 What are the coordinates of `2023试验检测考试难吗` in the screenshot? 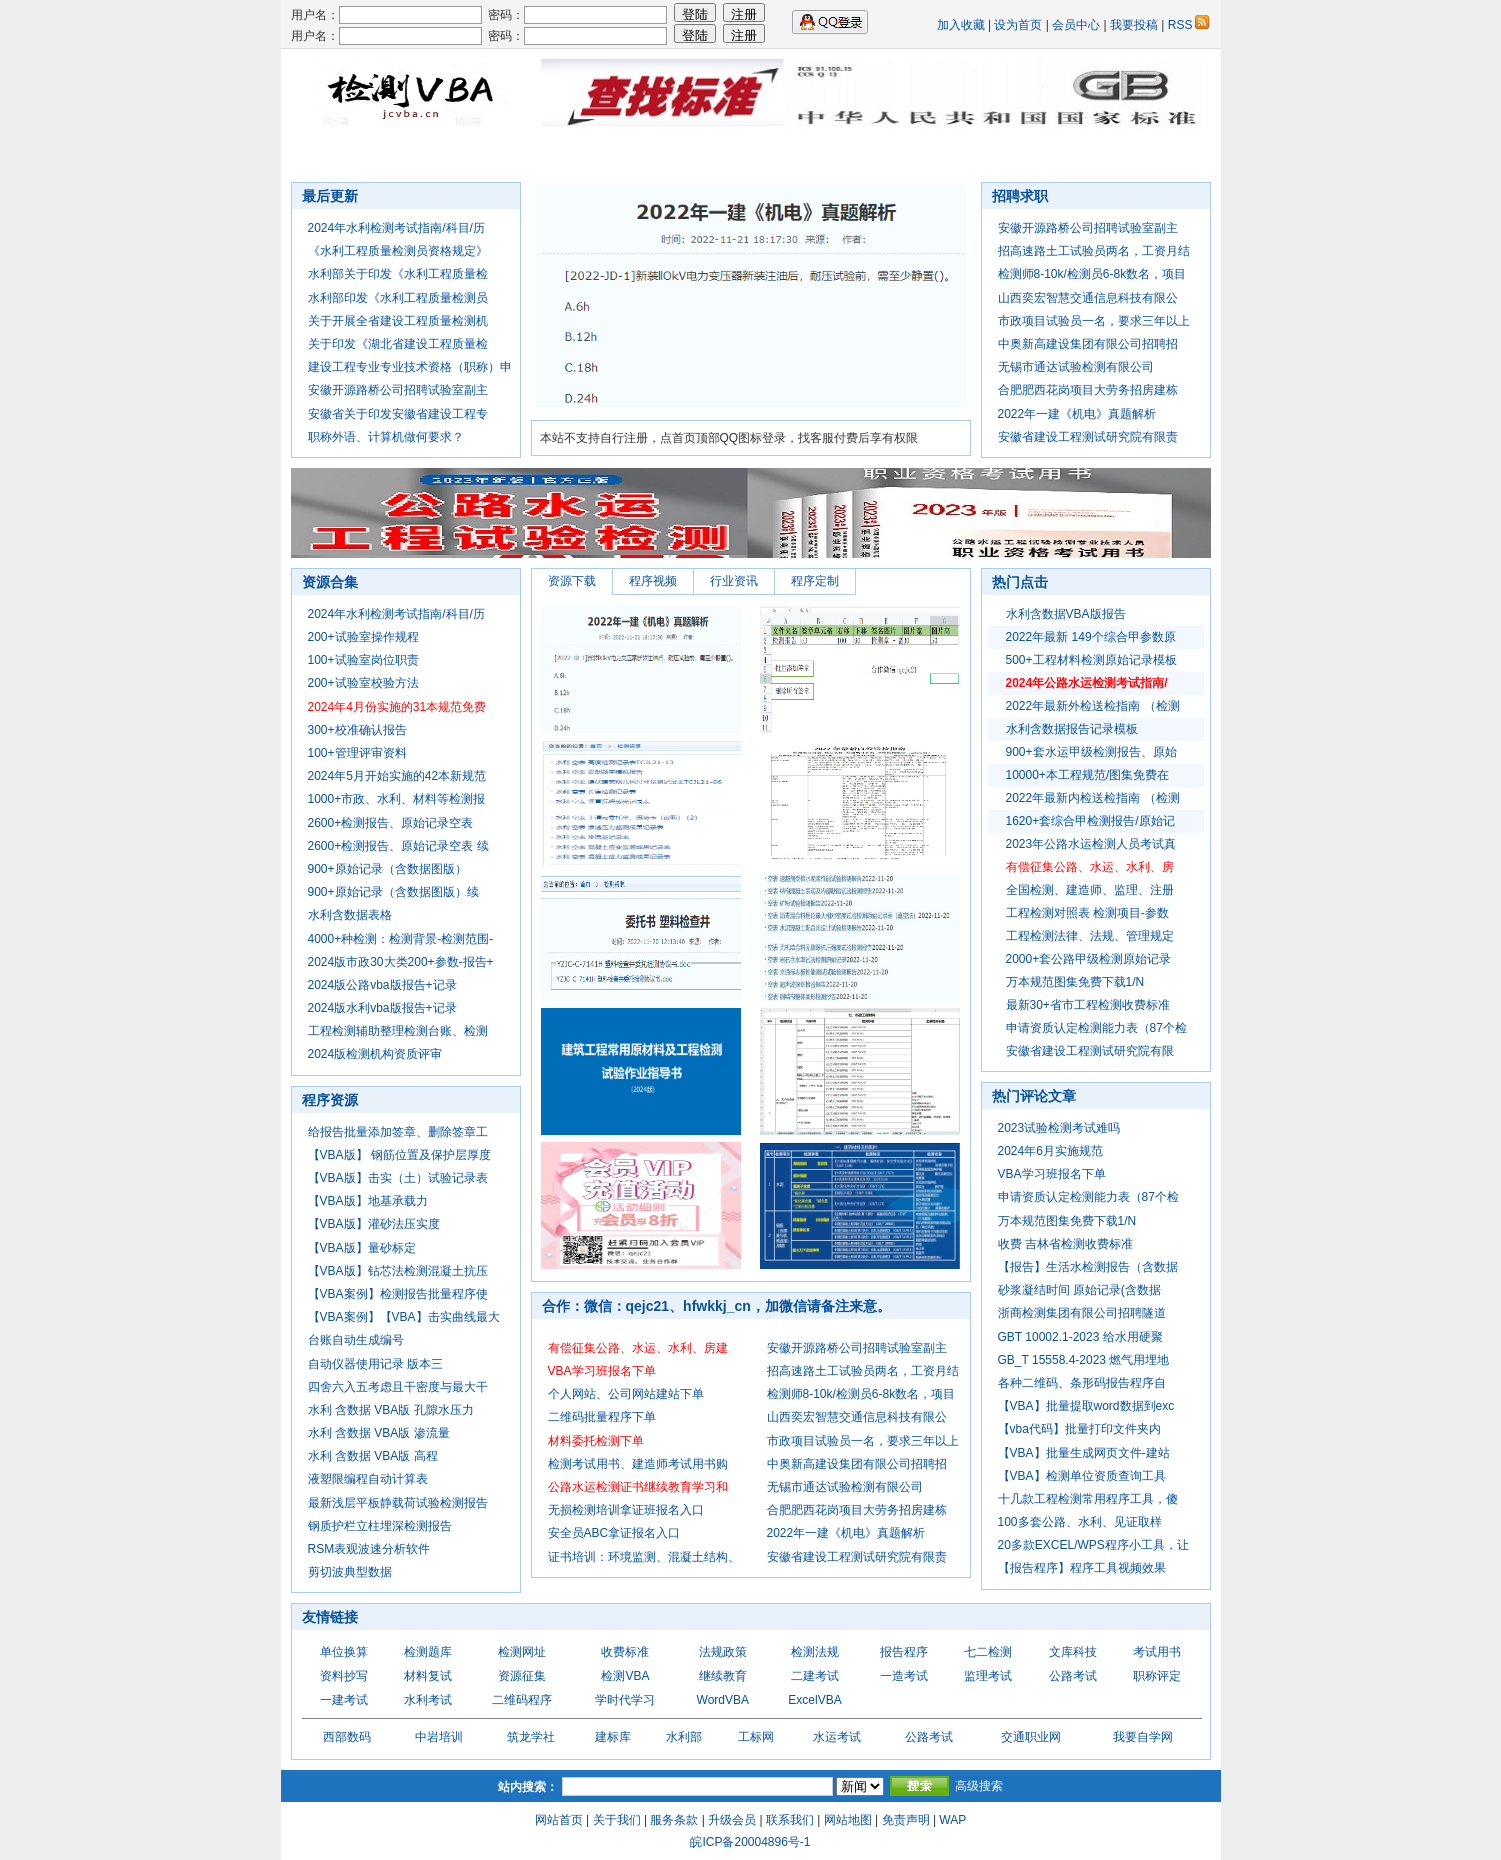 It's located at (1059, 1128).